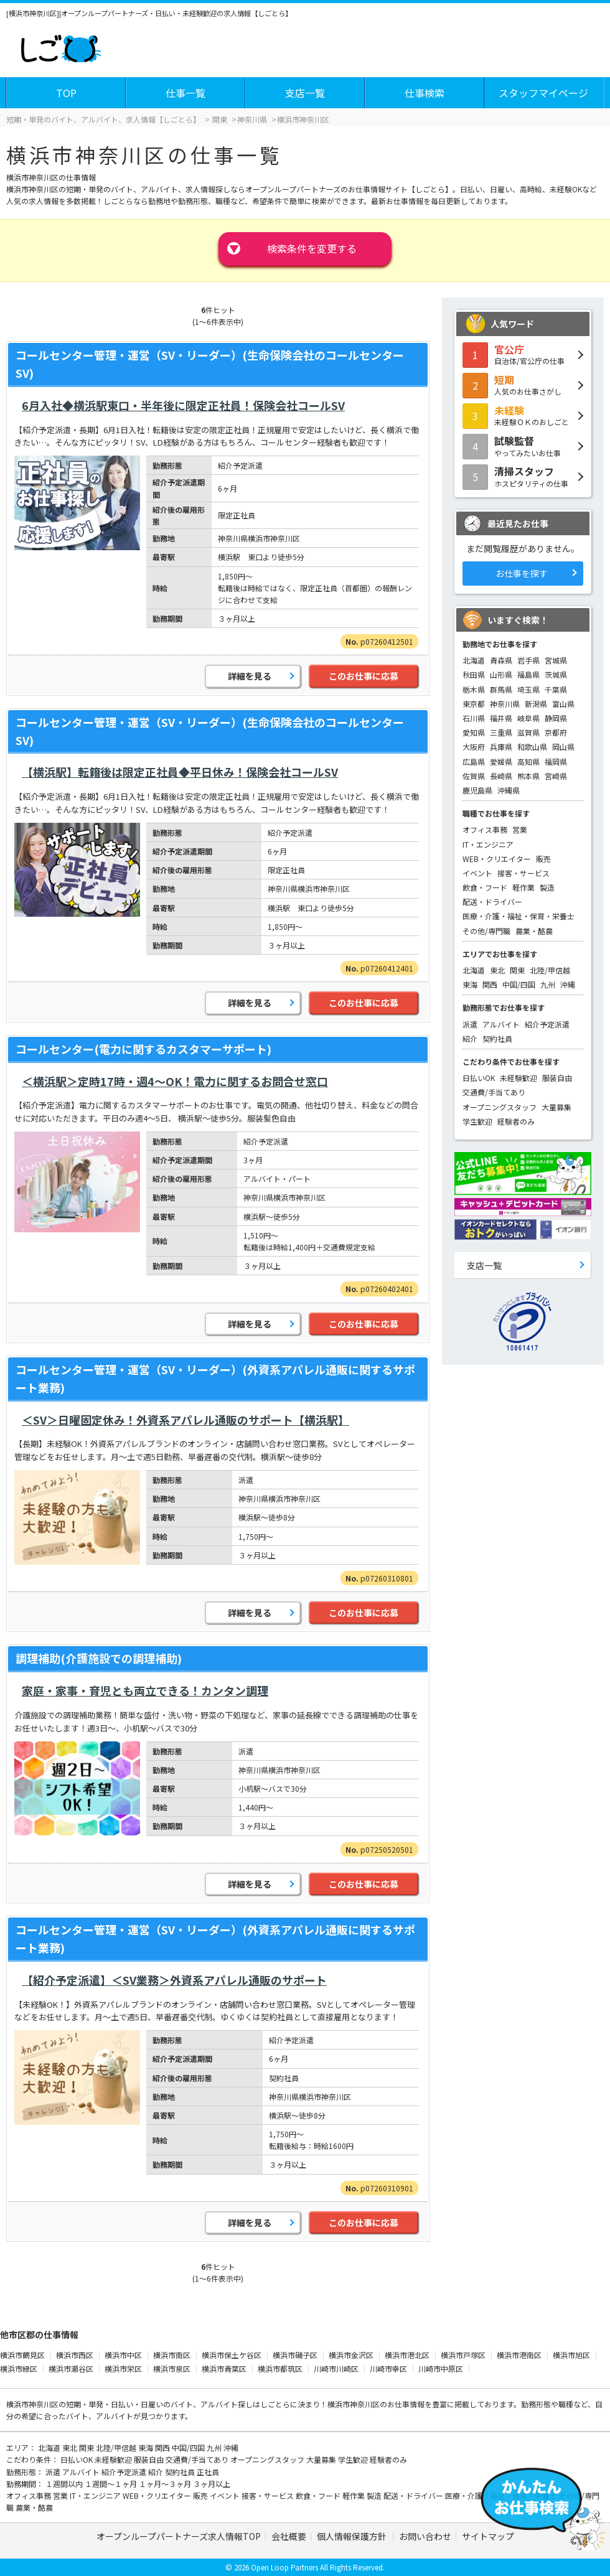 The height and width of the screenshot is (2576, 610). I want to click on 販売, so click(543, 858).